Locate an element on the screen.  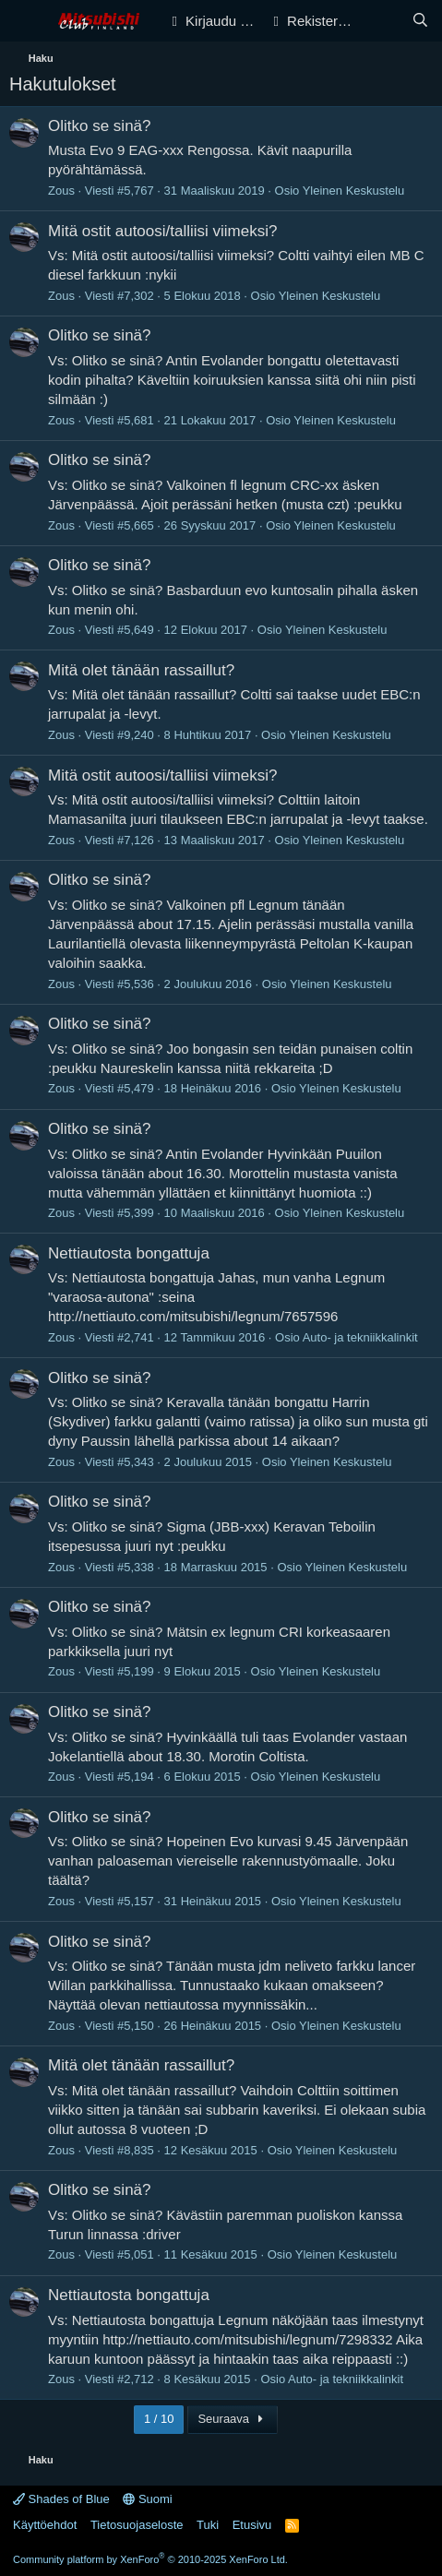
Mitä olet tänään rassaillut? is located at coordinates (141, 670).